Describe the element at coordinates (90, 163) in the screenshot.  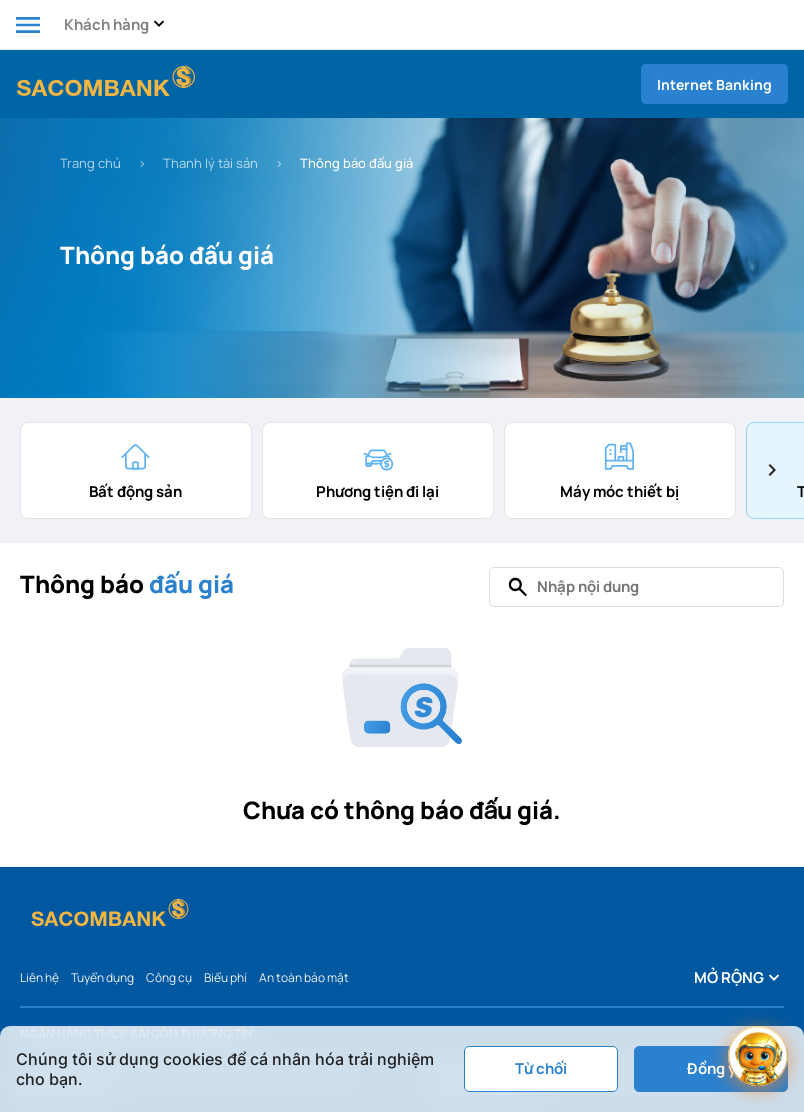
I see `Trang chủ` at that location.